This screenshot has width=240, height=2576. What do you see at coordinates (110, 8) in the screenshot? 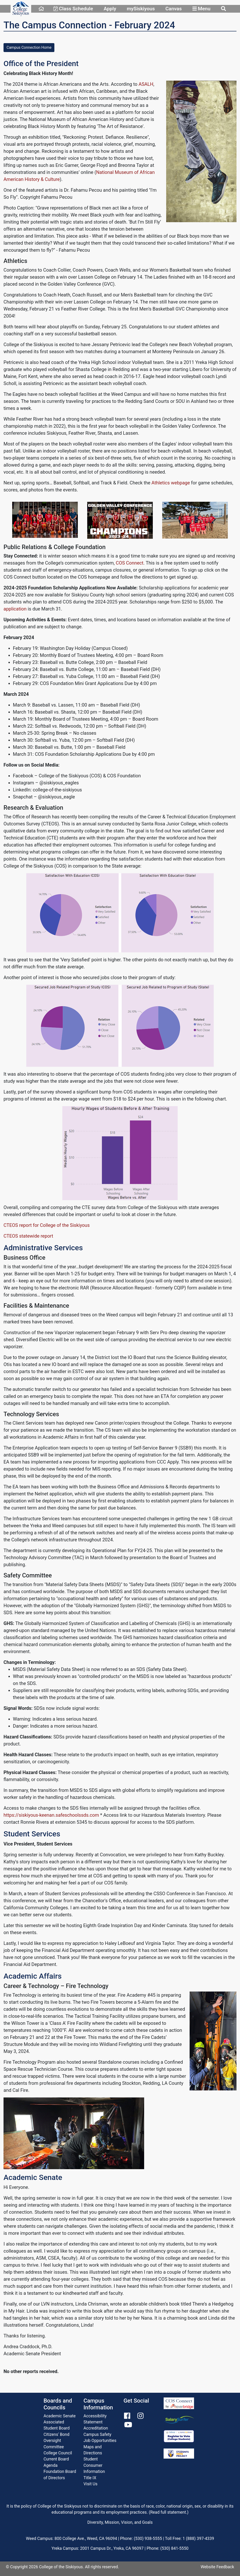
I see `Apply` at bounding box center [110, 8].